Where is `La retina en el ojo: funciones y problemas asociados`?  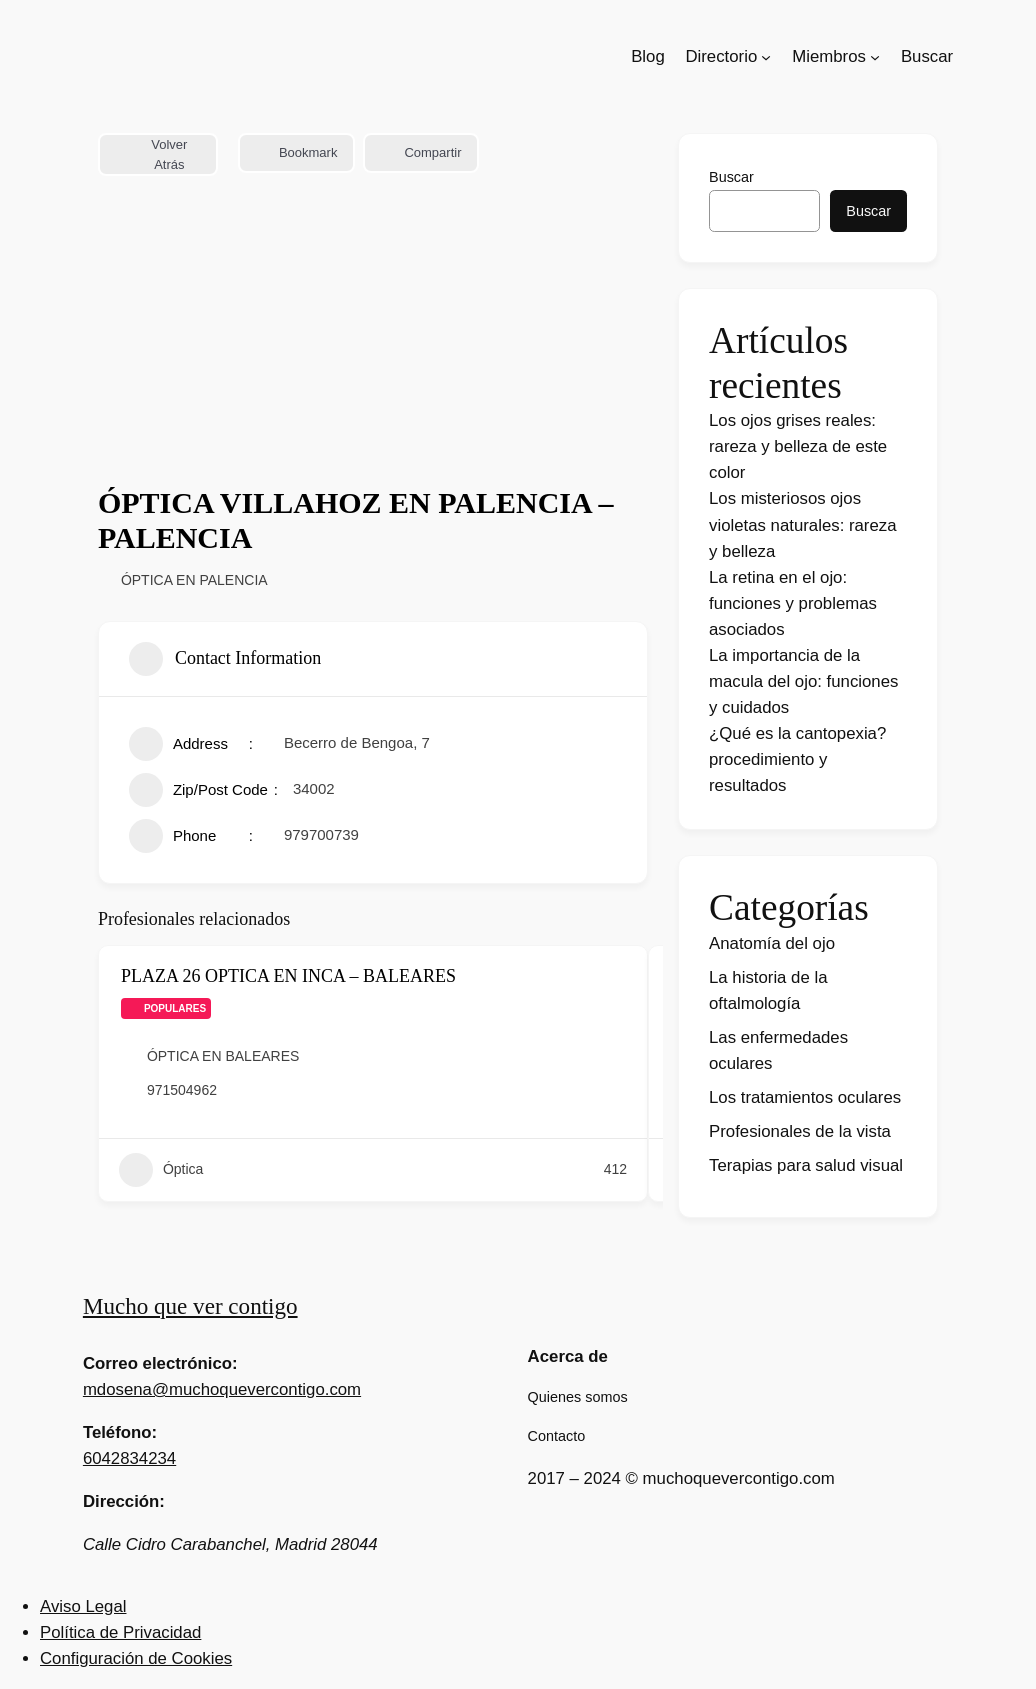
La retina en el ojo: funciones y problemas asociados is located at coordinates (793, 603).